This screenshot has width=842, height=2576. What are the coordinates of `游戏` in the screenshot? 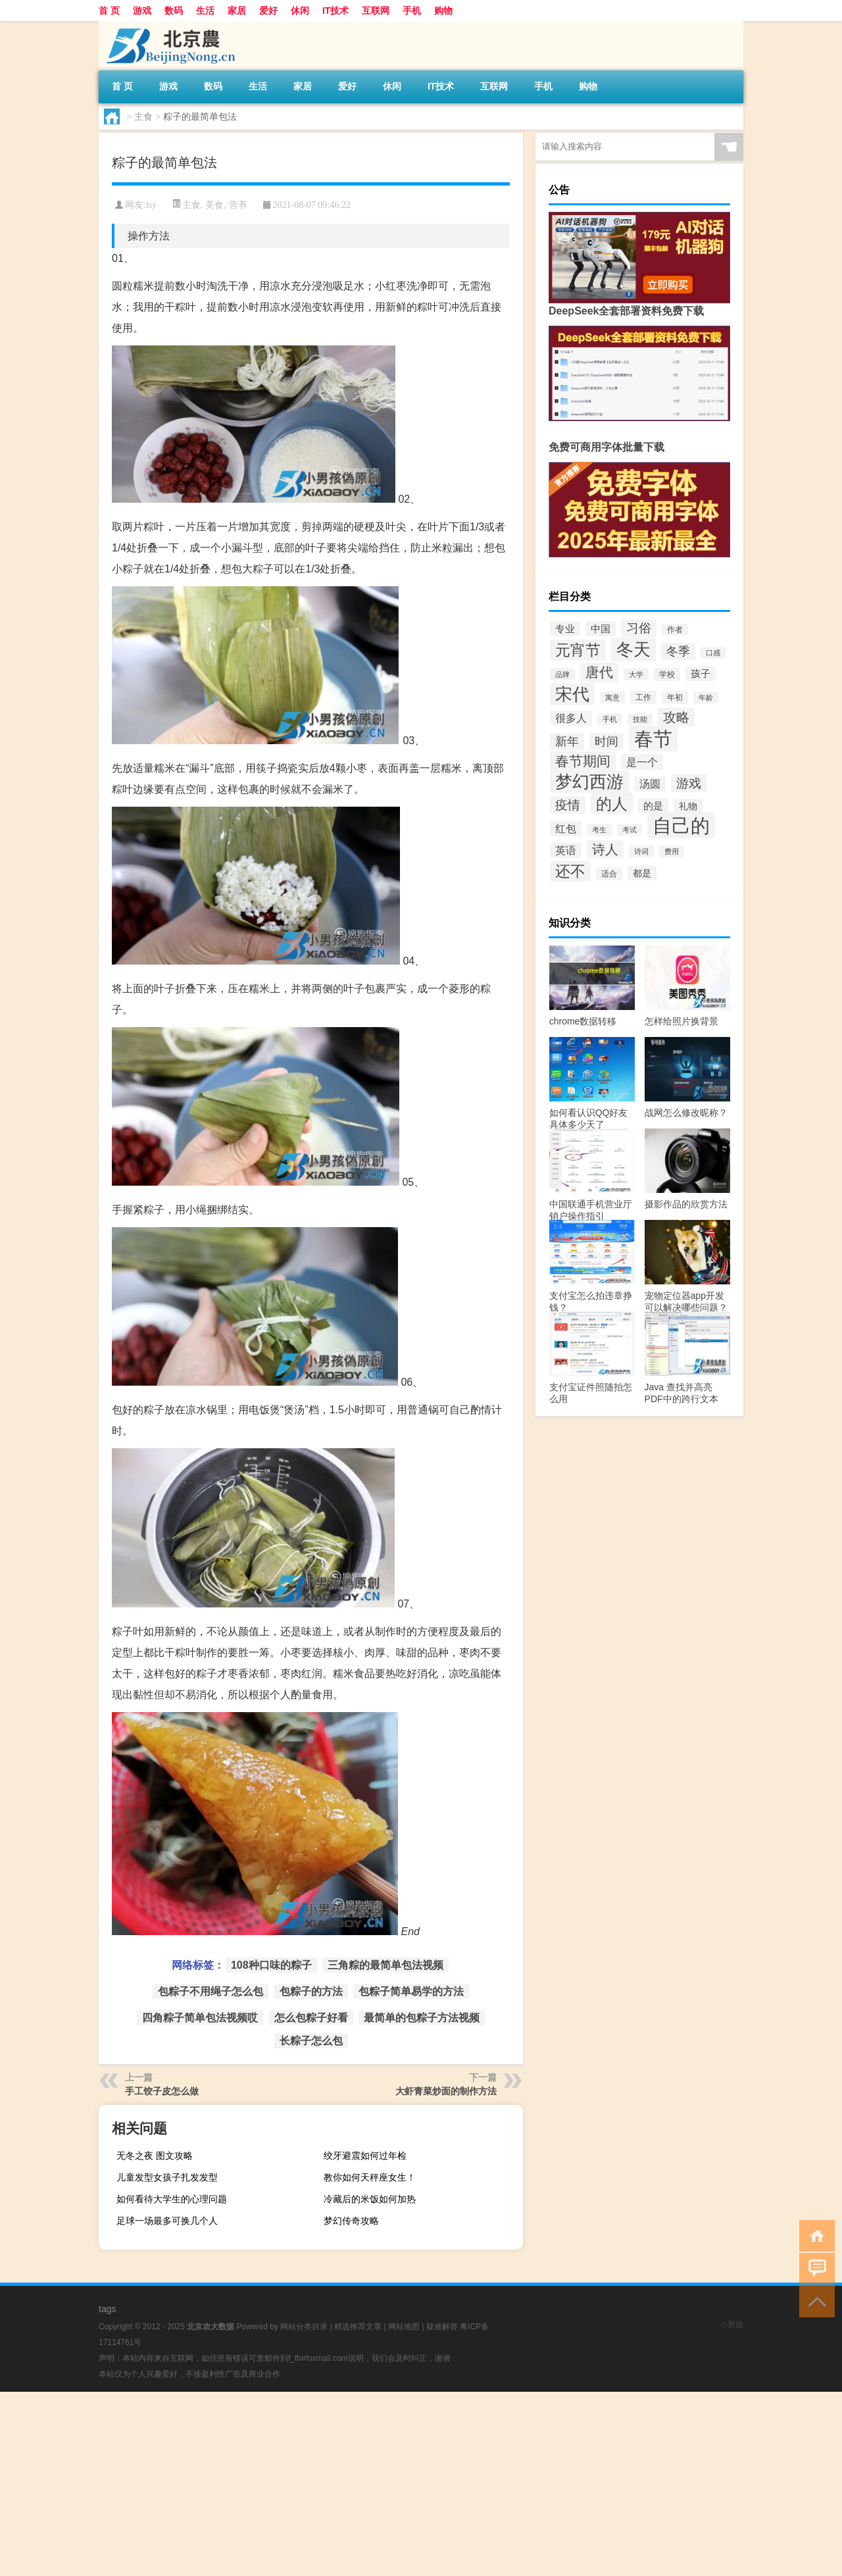 It's located at (142, 10).